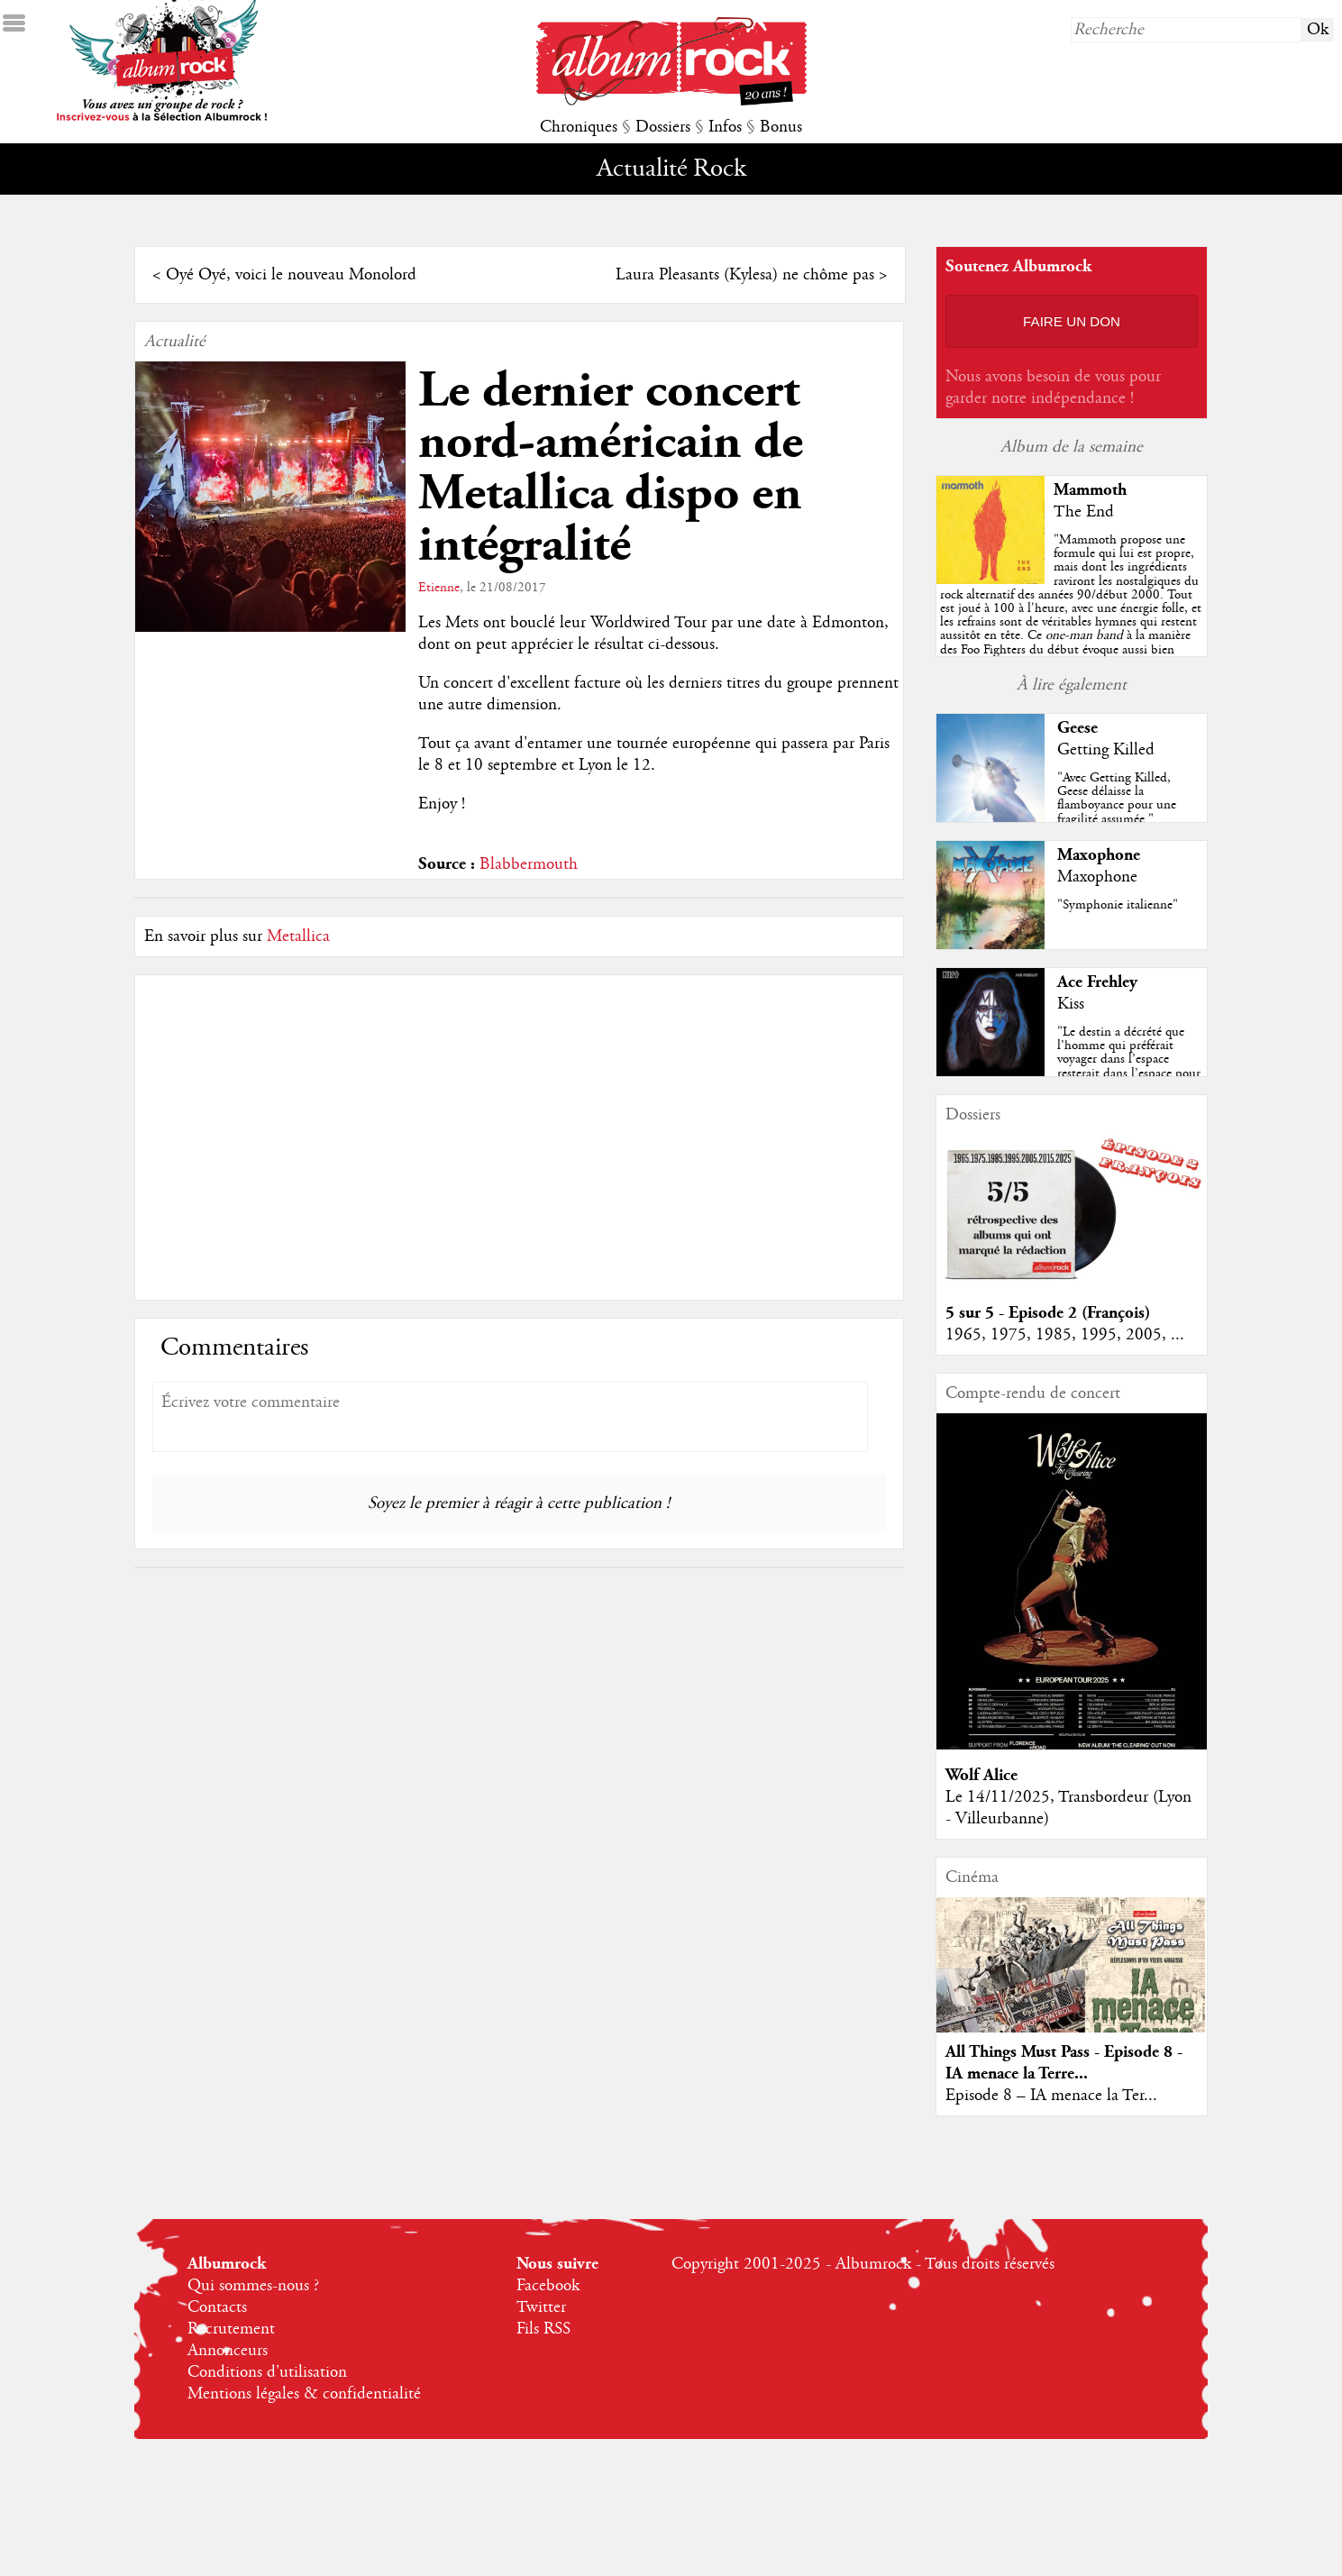  I want to click on Metallica, so click(298, 936).